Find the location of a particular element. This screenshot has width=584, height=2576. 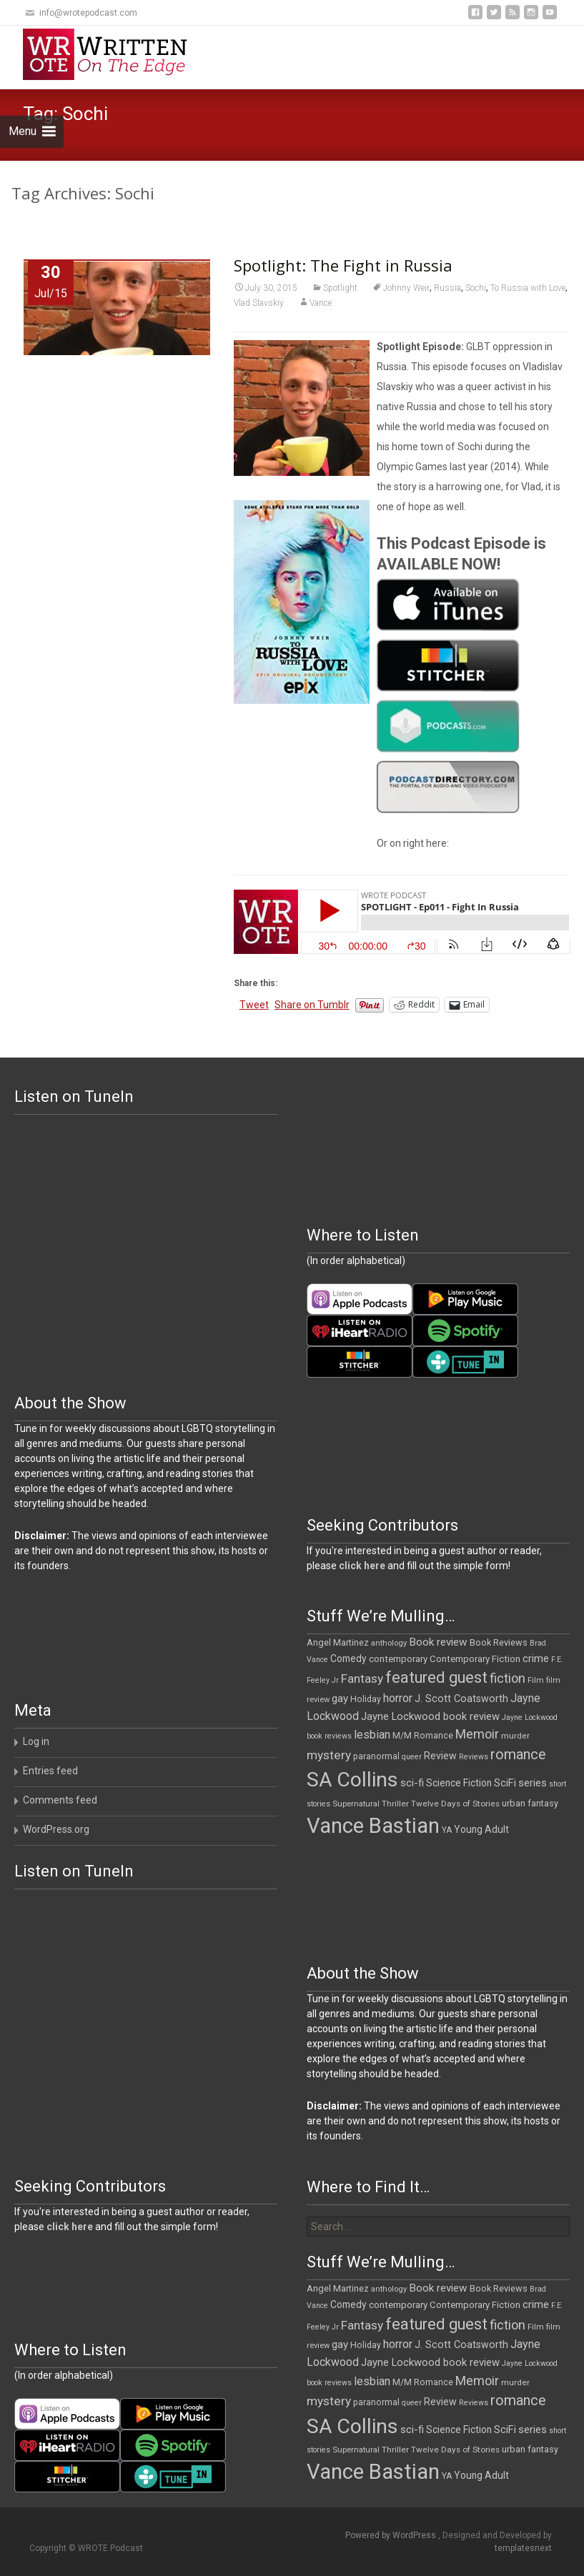

Angel Martinez [Angel Martinez (13 items)] is located at coordinates (338, 1642).